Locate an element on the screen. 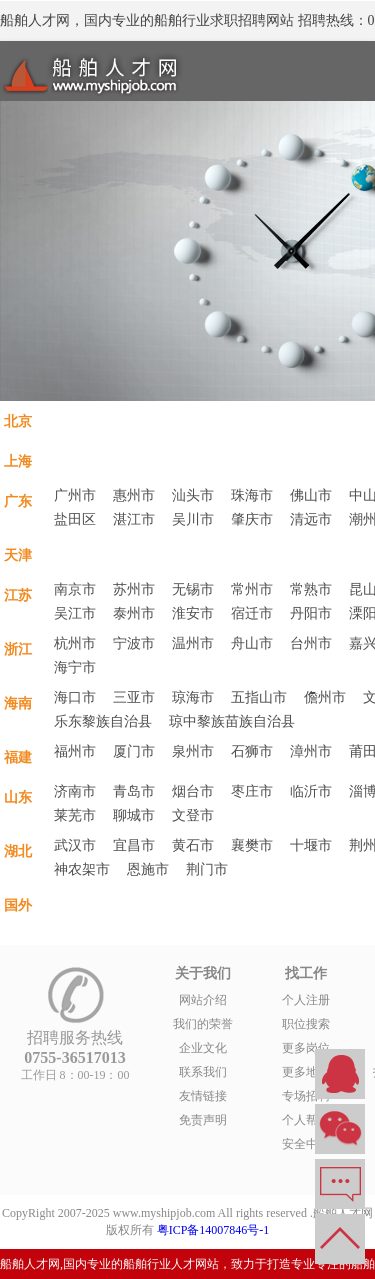 Image resolution: width=375 pixels, height=1279 pixels. 专场招聘 is located at coordinates (306, 1096).